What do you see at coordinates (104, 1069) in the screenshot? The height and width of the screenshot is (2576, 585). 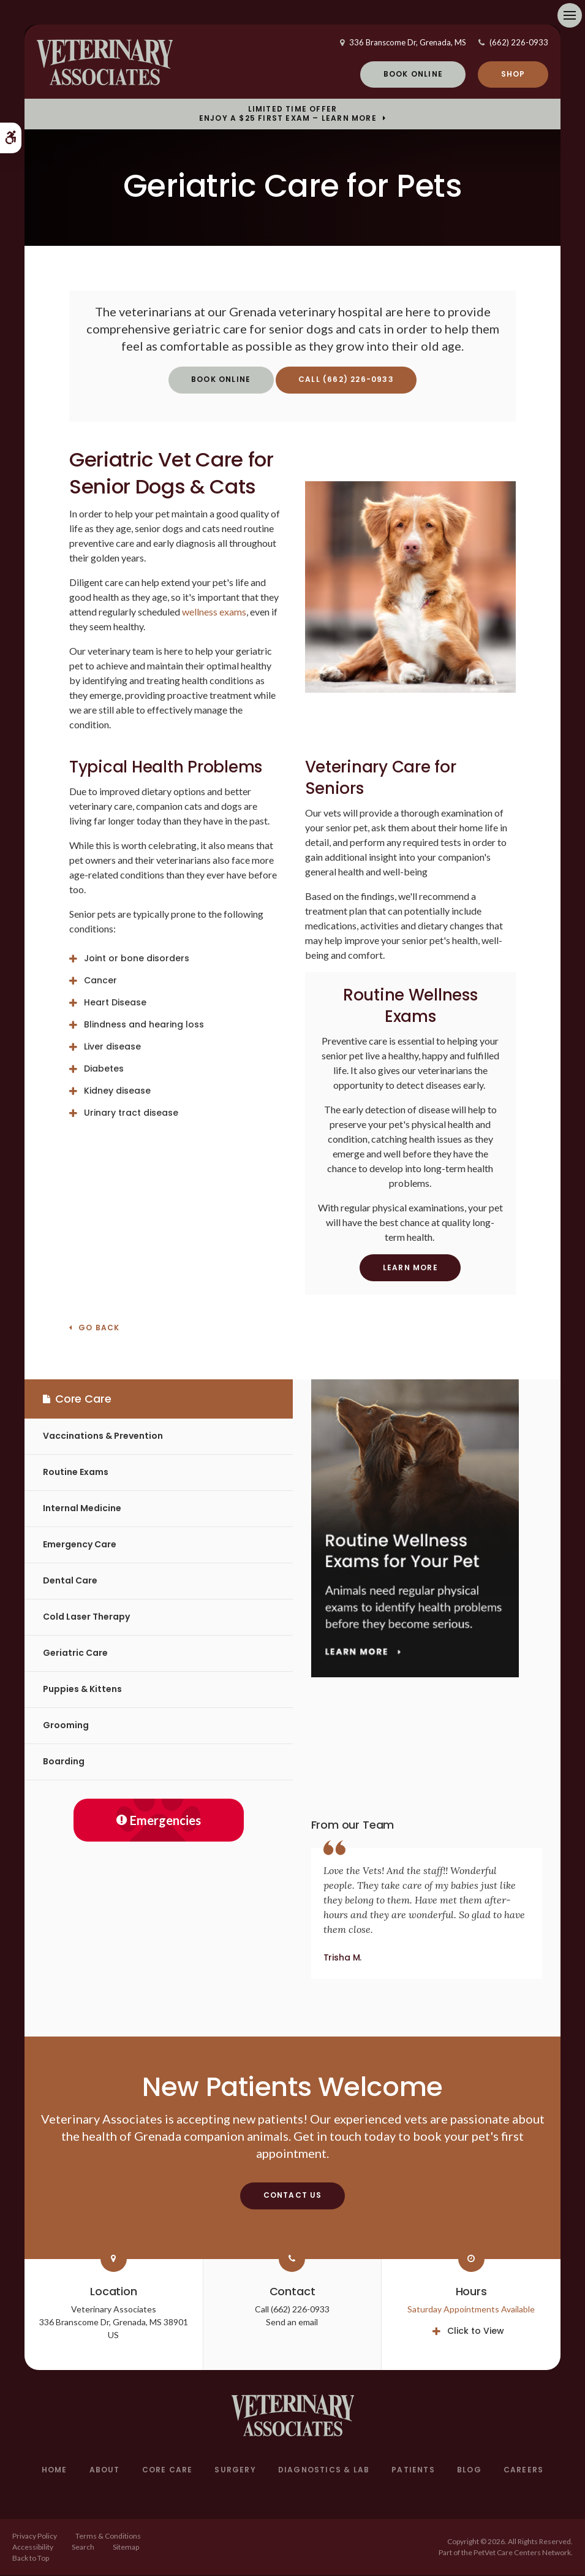 I see `Diabetes [tab]` at bounding box center [104, 1069].